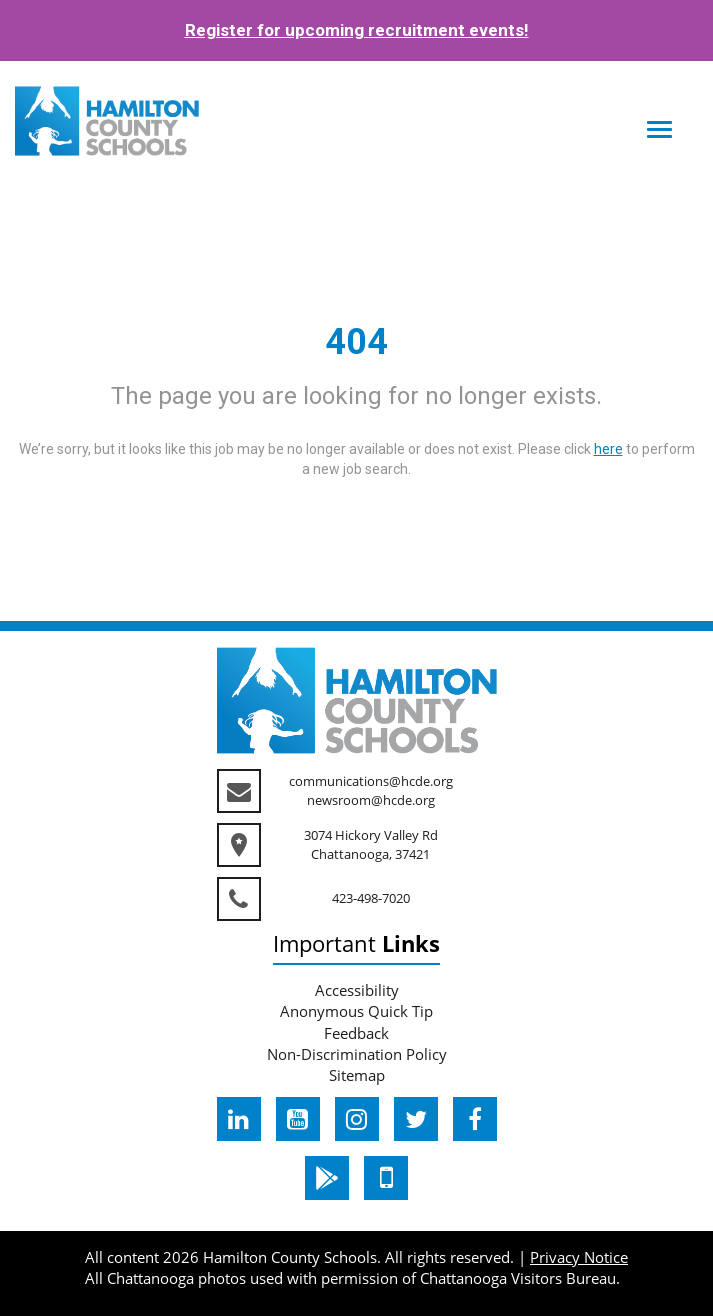 This screenshot has height=1316, width=713. Describe the element at coordinates (357, 1119) in the screenshot. I see `[hcde instagram]` at that location.